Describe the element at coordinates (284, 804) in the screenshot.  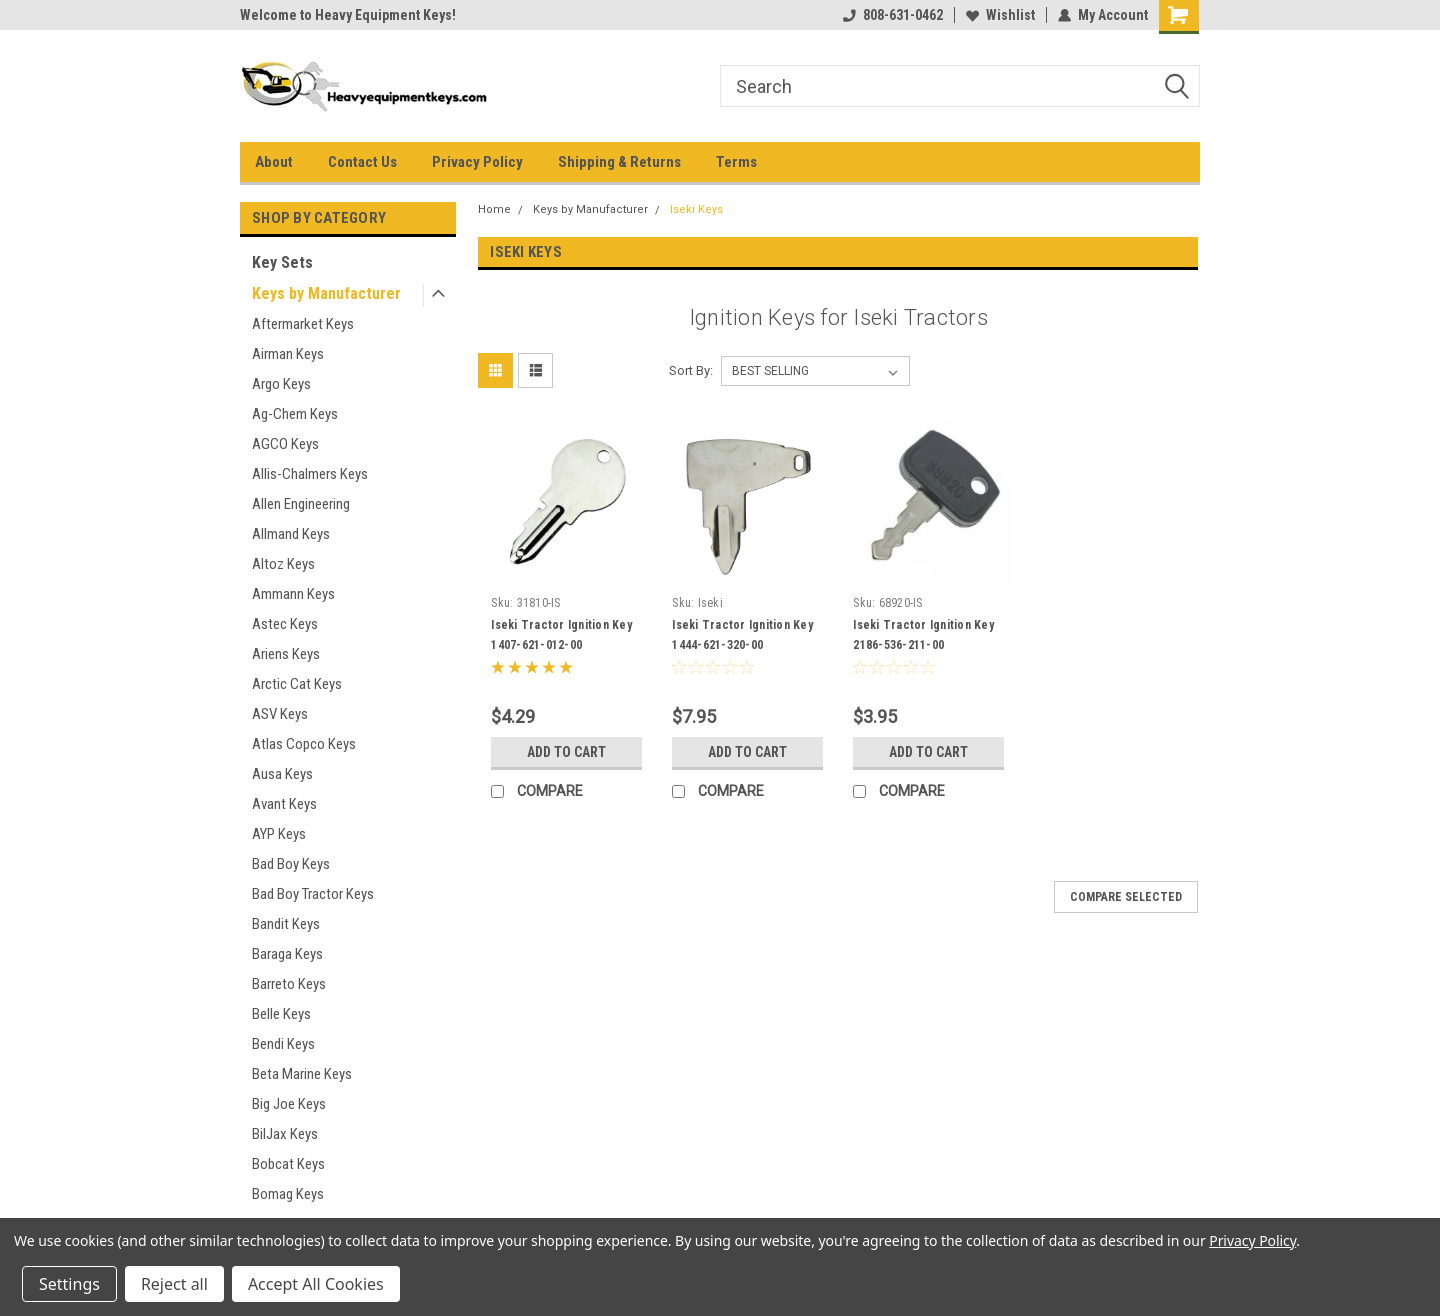
I see `Avant Keys` at that location.